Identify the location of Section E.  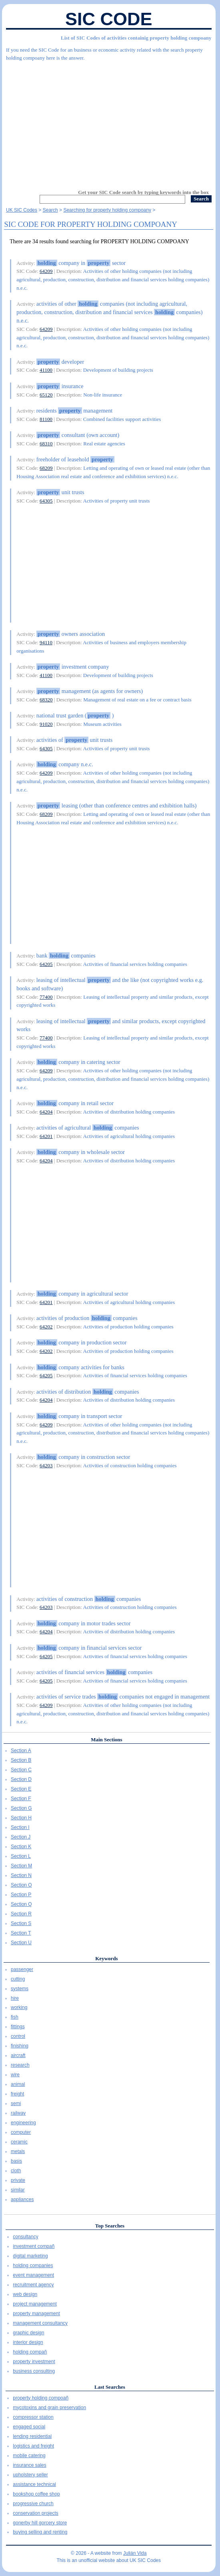
(21, 1789).